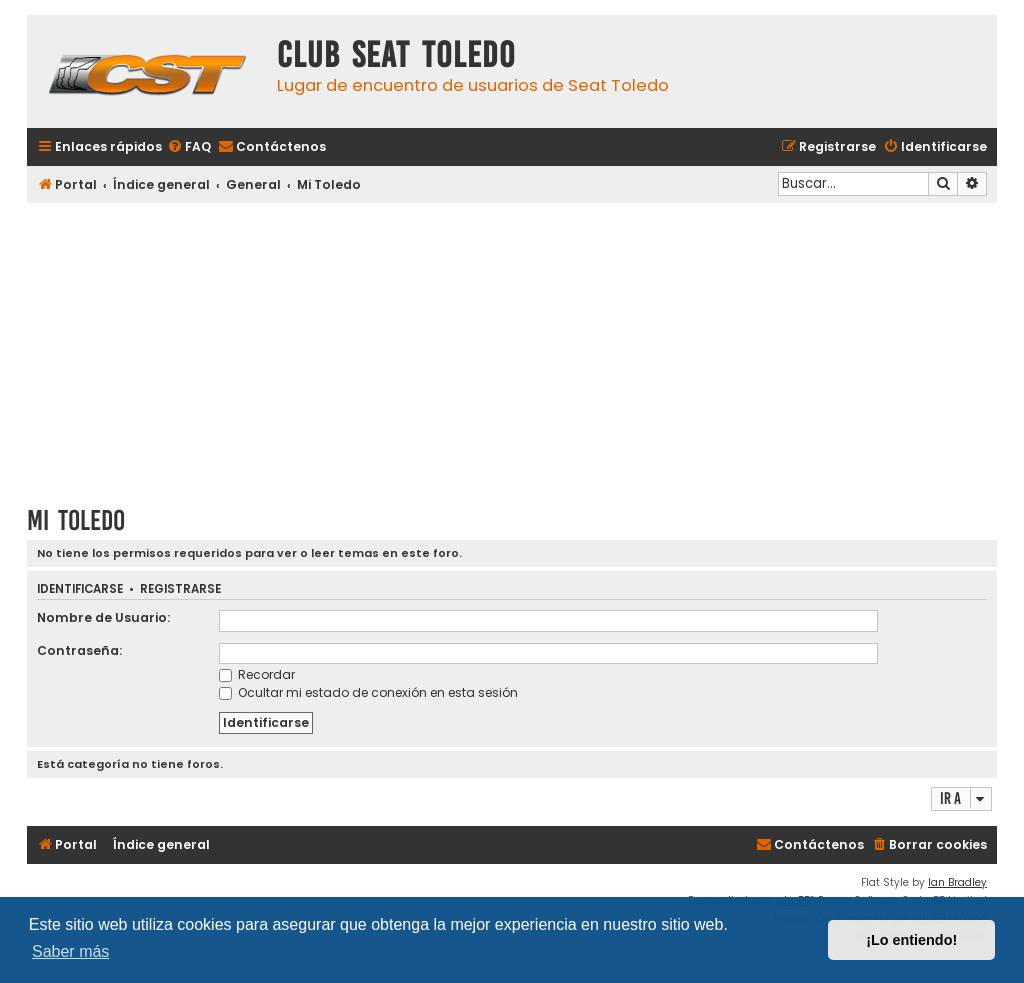  Describe the element at coordinates (257, 674) in the screenshot. I see `Recordar` at that location.